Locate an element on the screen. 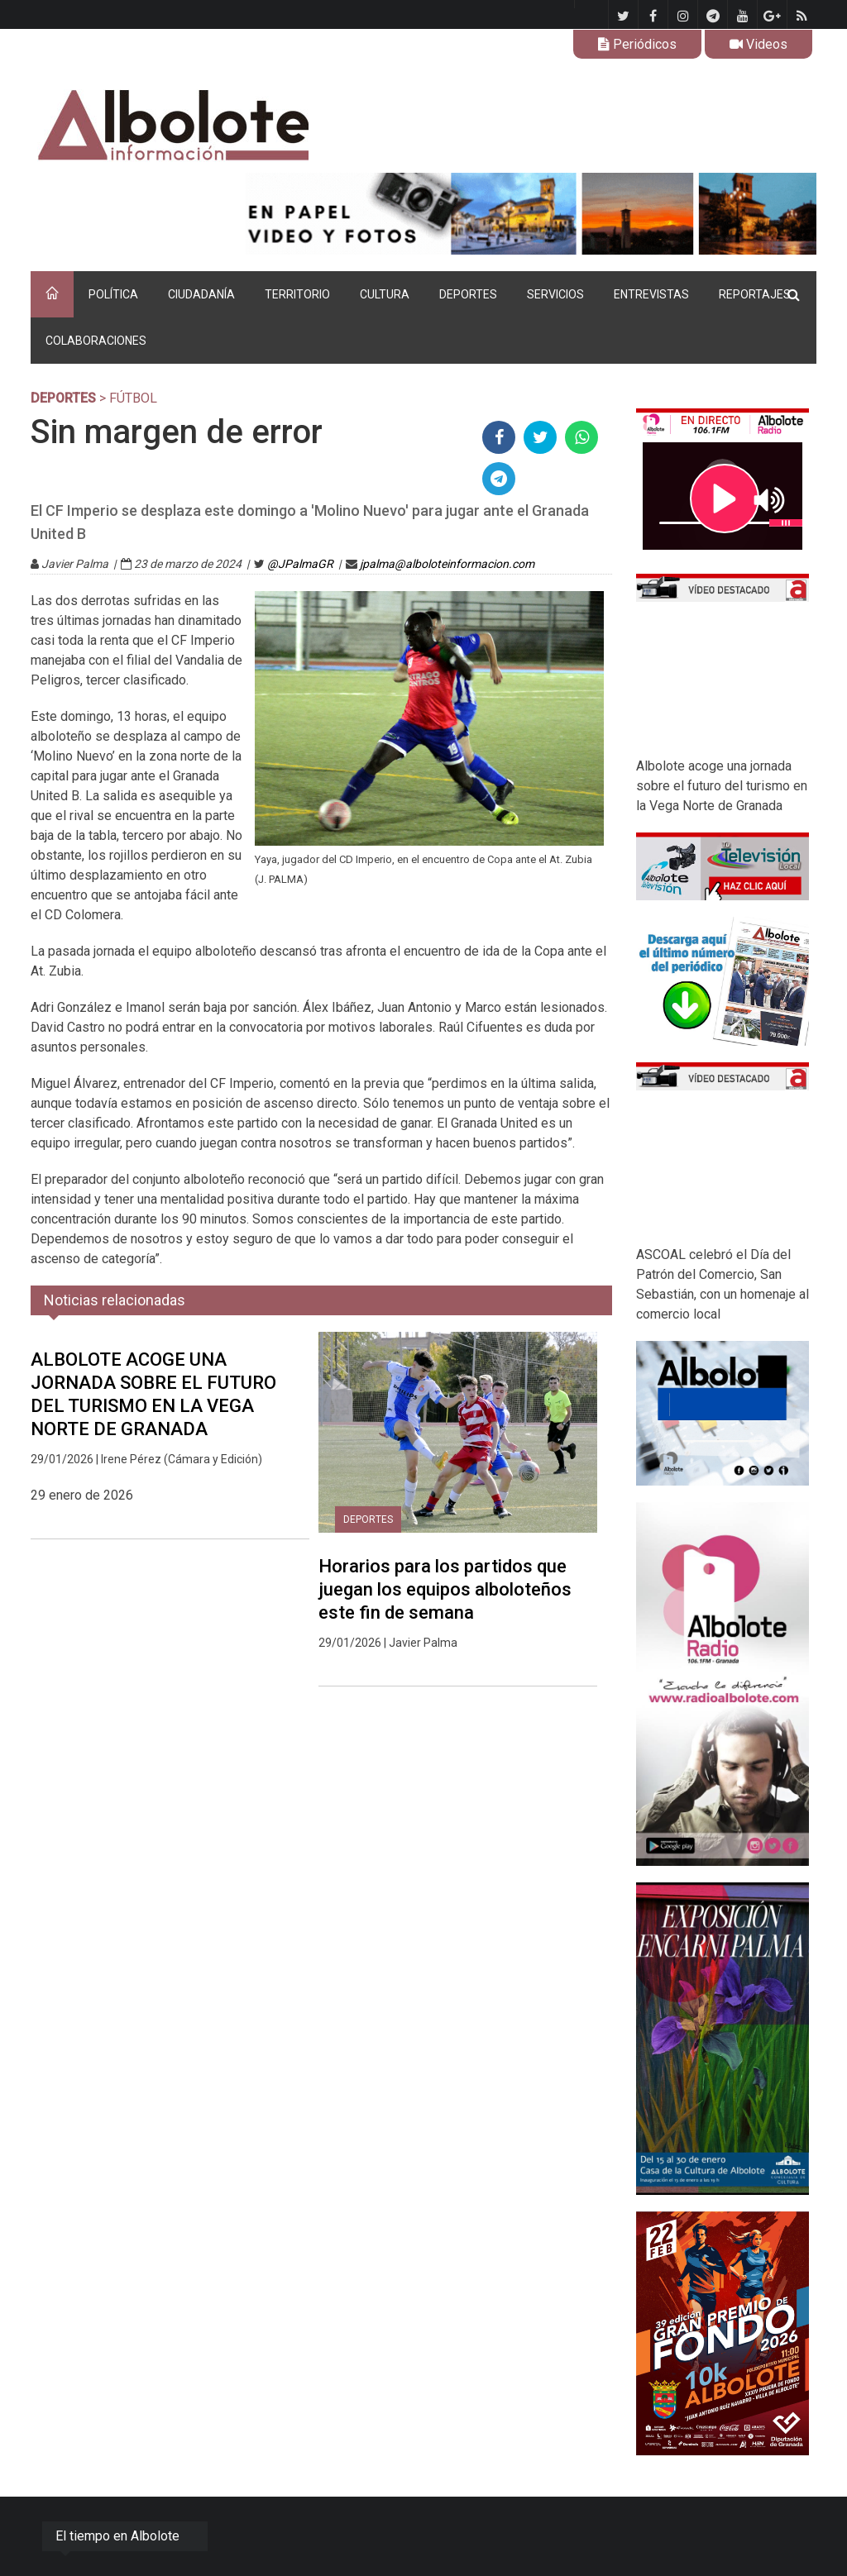 The width and height of the screenshot is (847, 2576). COLABORACIONES is located at coordinates (95, 340).